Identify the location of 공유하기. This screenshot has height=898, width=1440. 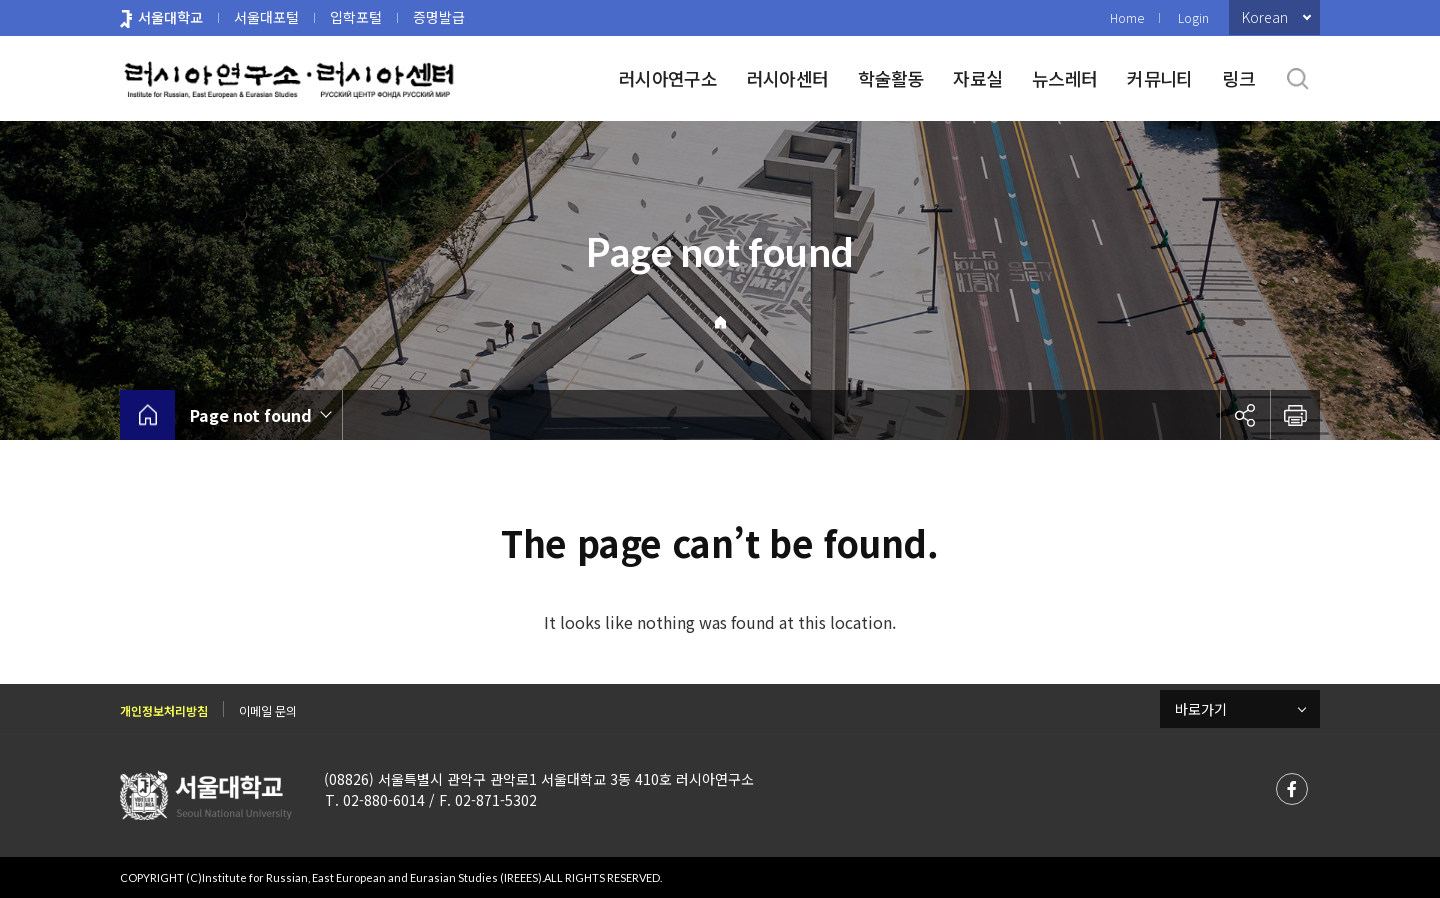
(1245, 415).